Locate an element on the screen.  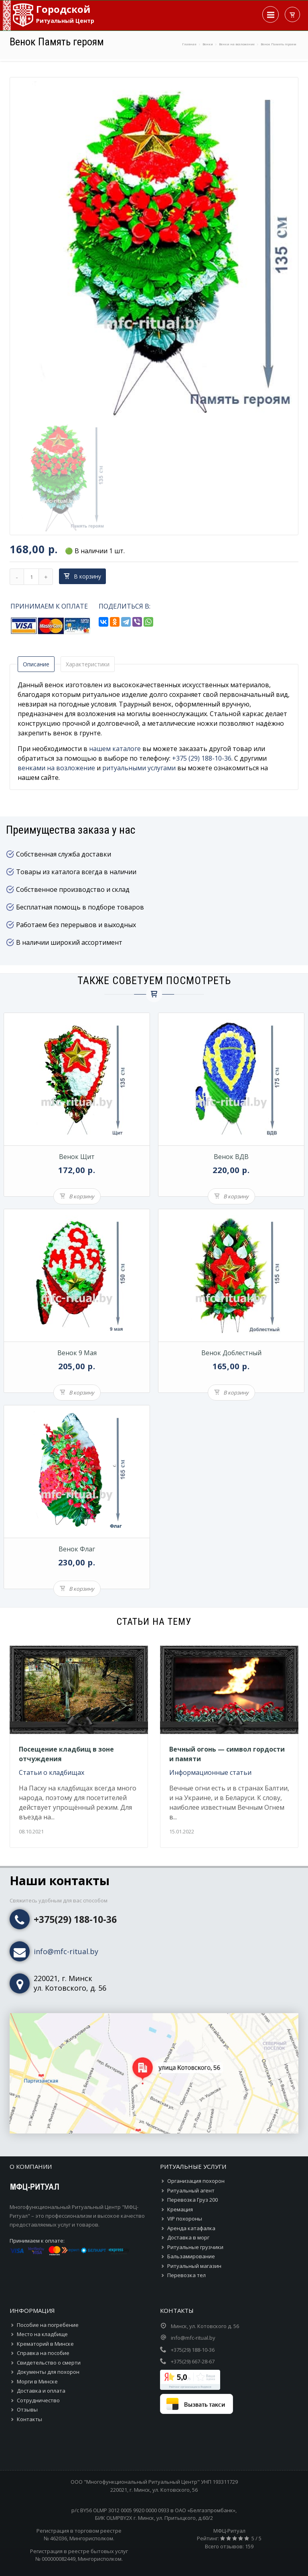
Венок Доблестный is located at coordinates (231, 1352).